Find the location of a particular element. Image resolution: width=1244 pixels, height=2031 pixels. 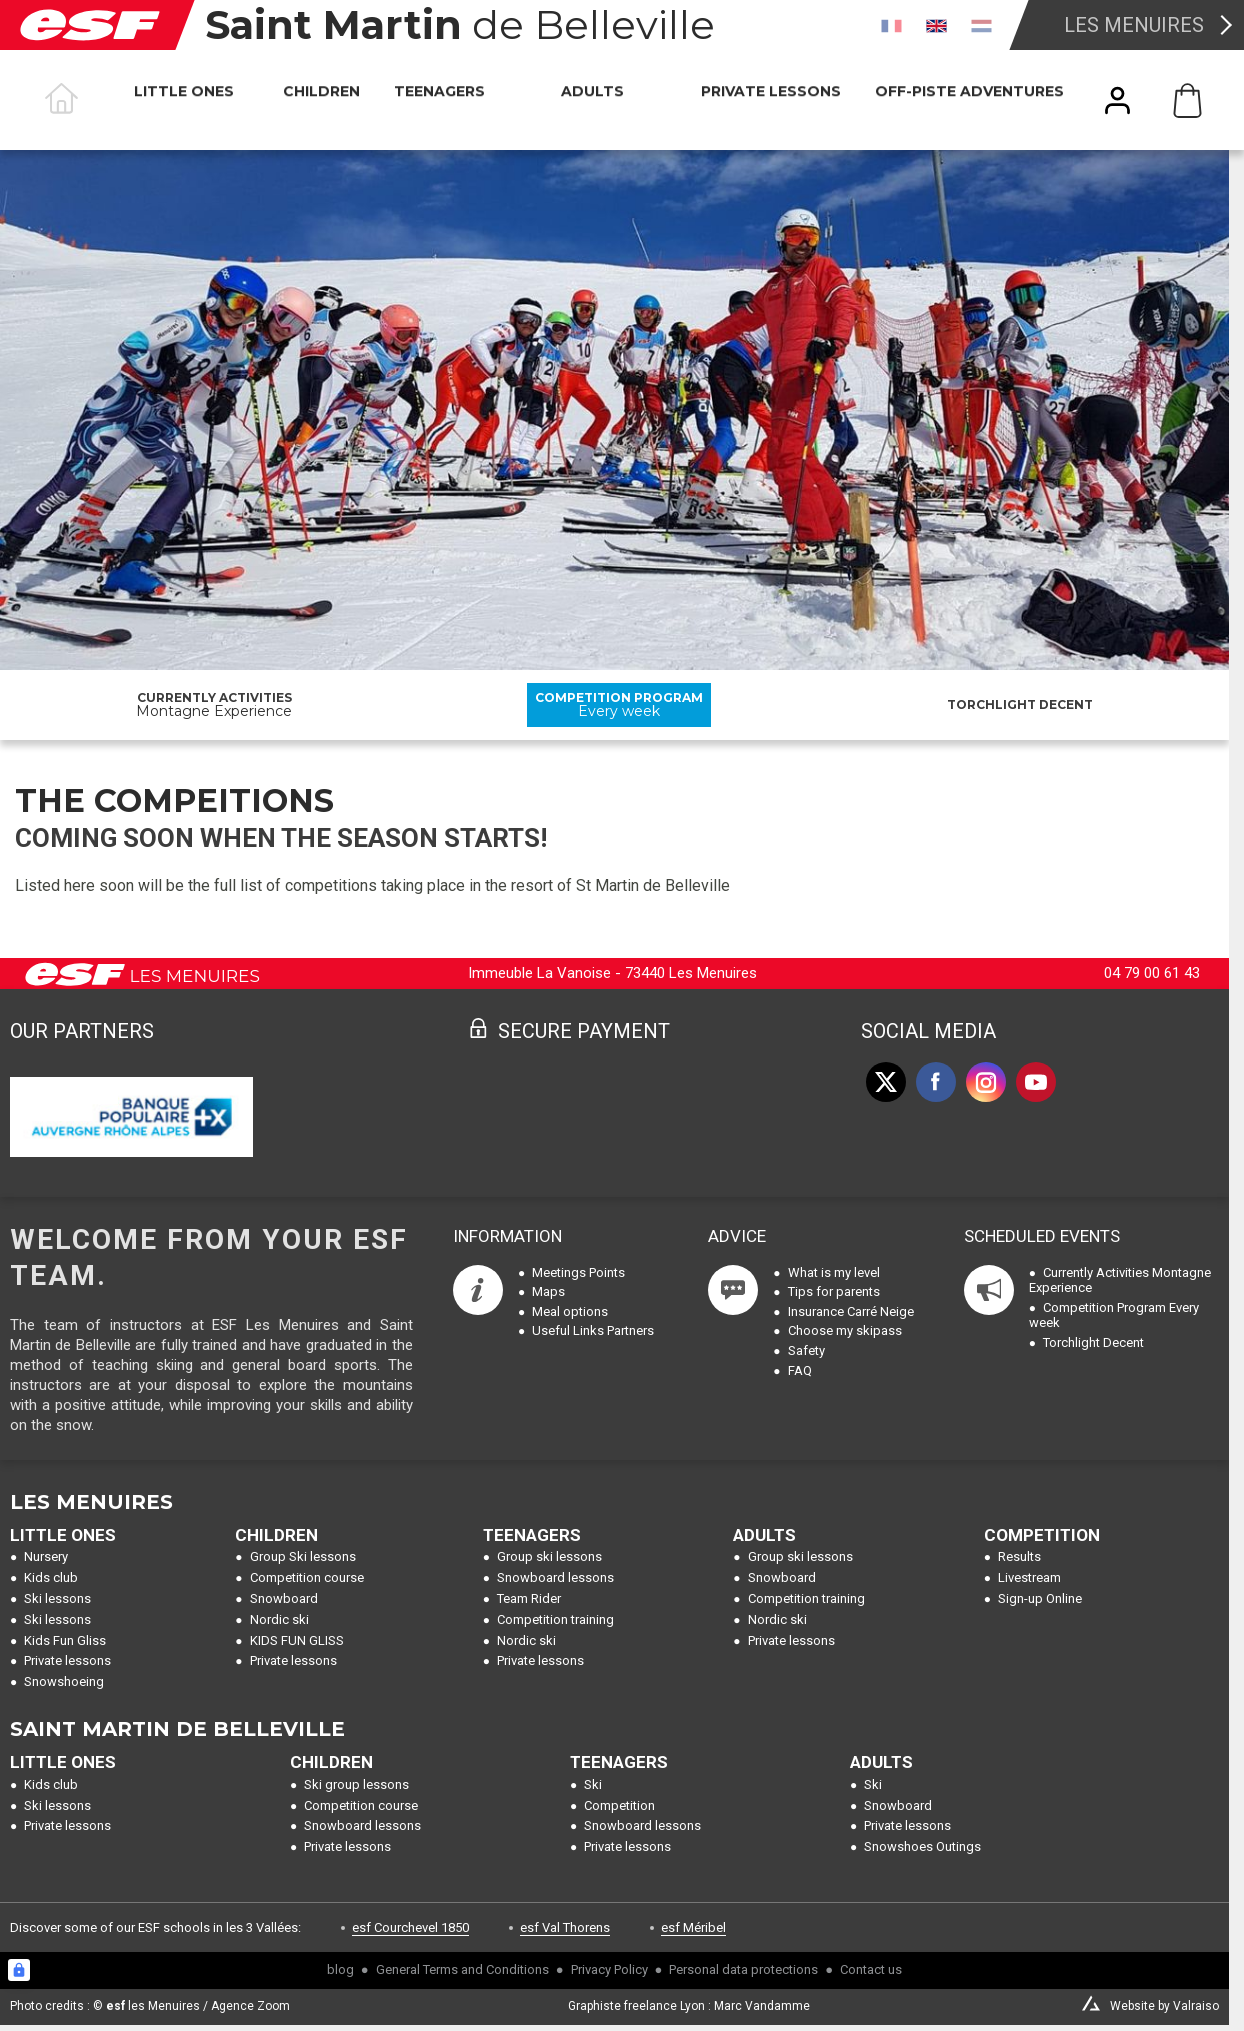

Contact us is located at coordinates (871, 1969).